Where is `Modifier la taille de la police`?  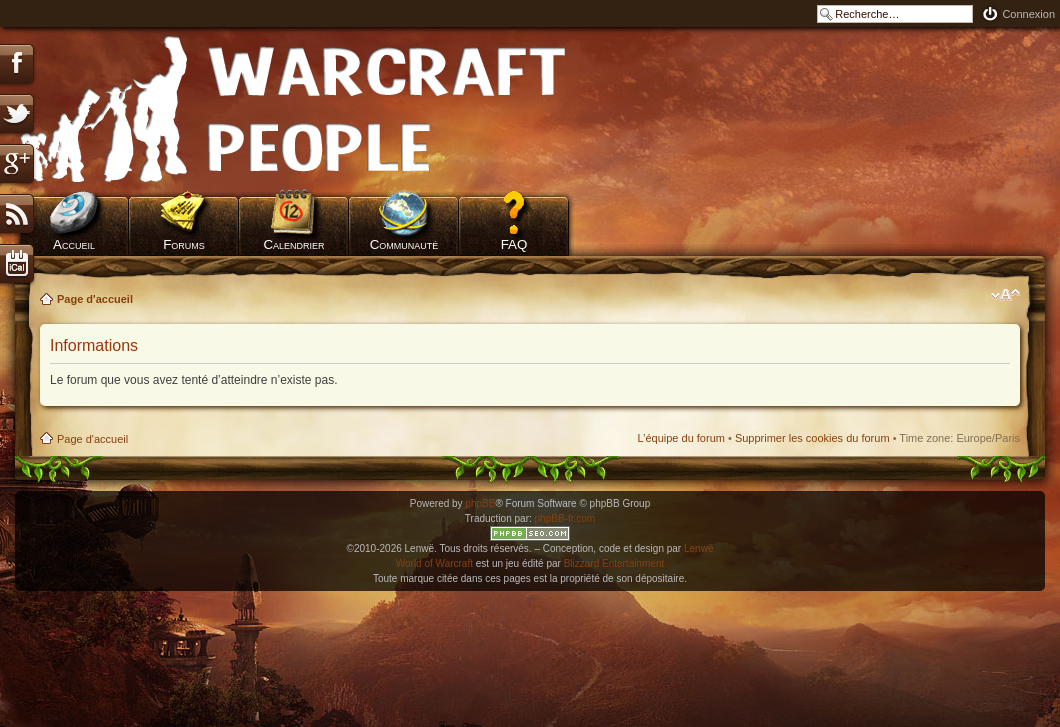
Modifier la taille de la police is located at coordinates (1005, 295).